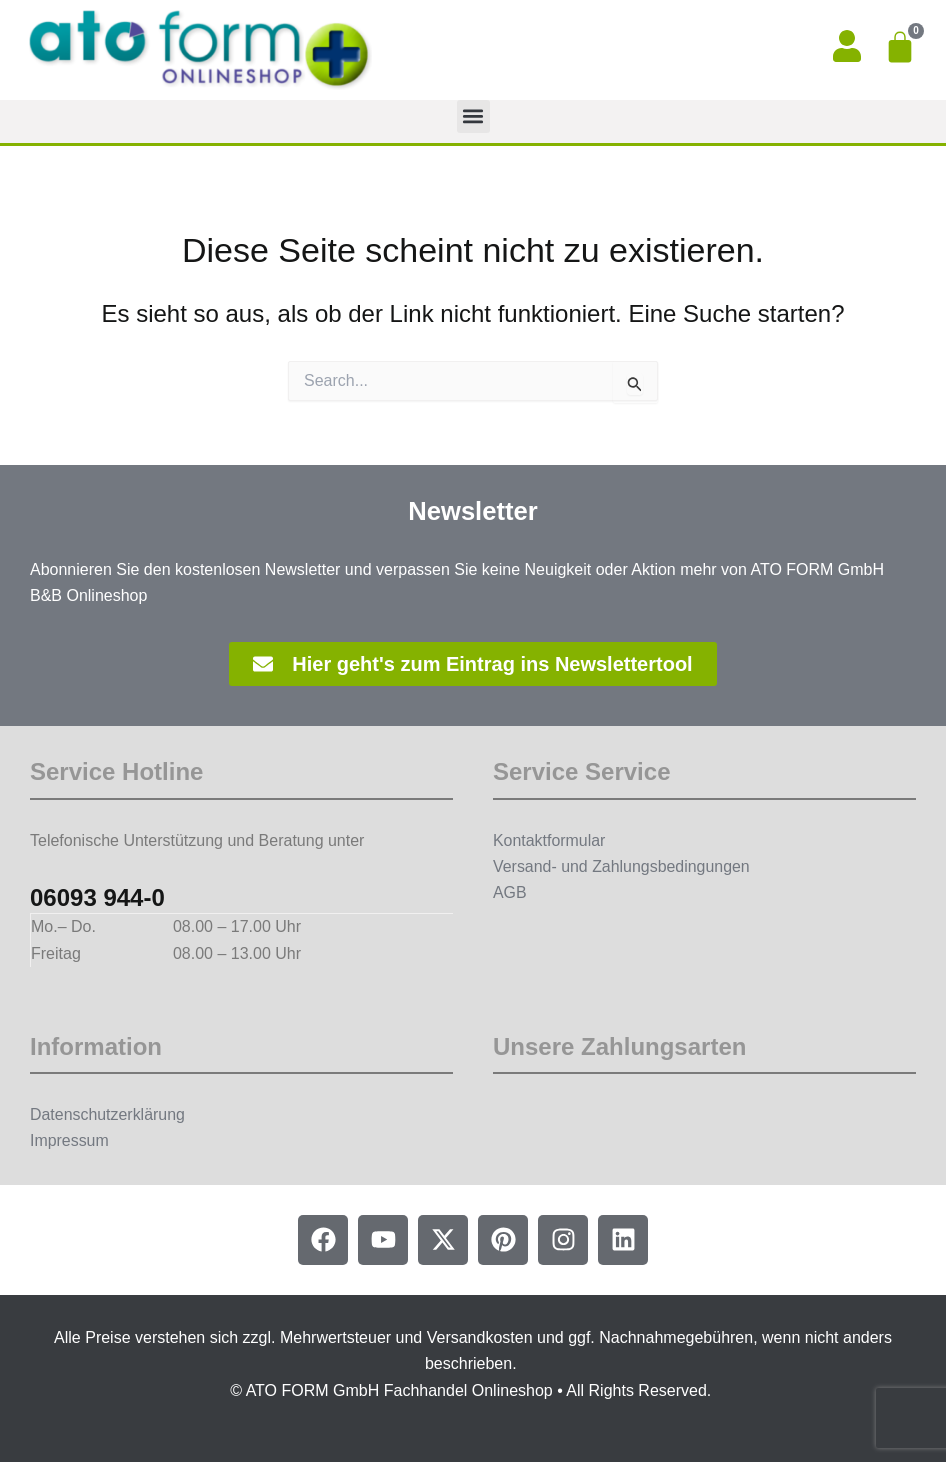 This screenshot has height=1462, width=946. What do you see at coordinates (622, 866) in the screenshot?
I see `Versand- und Zahlungsbedingungen` at bounding box center [622, 866].